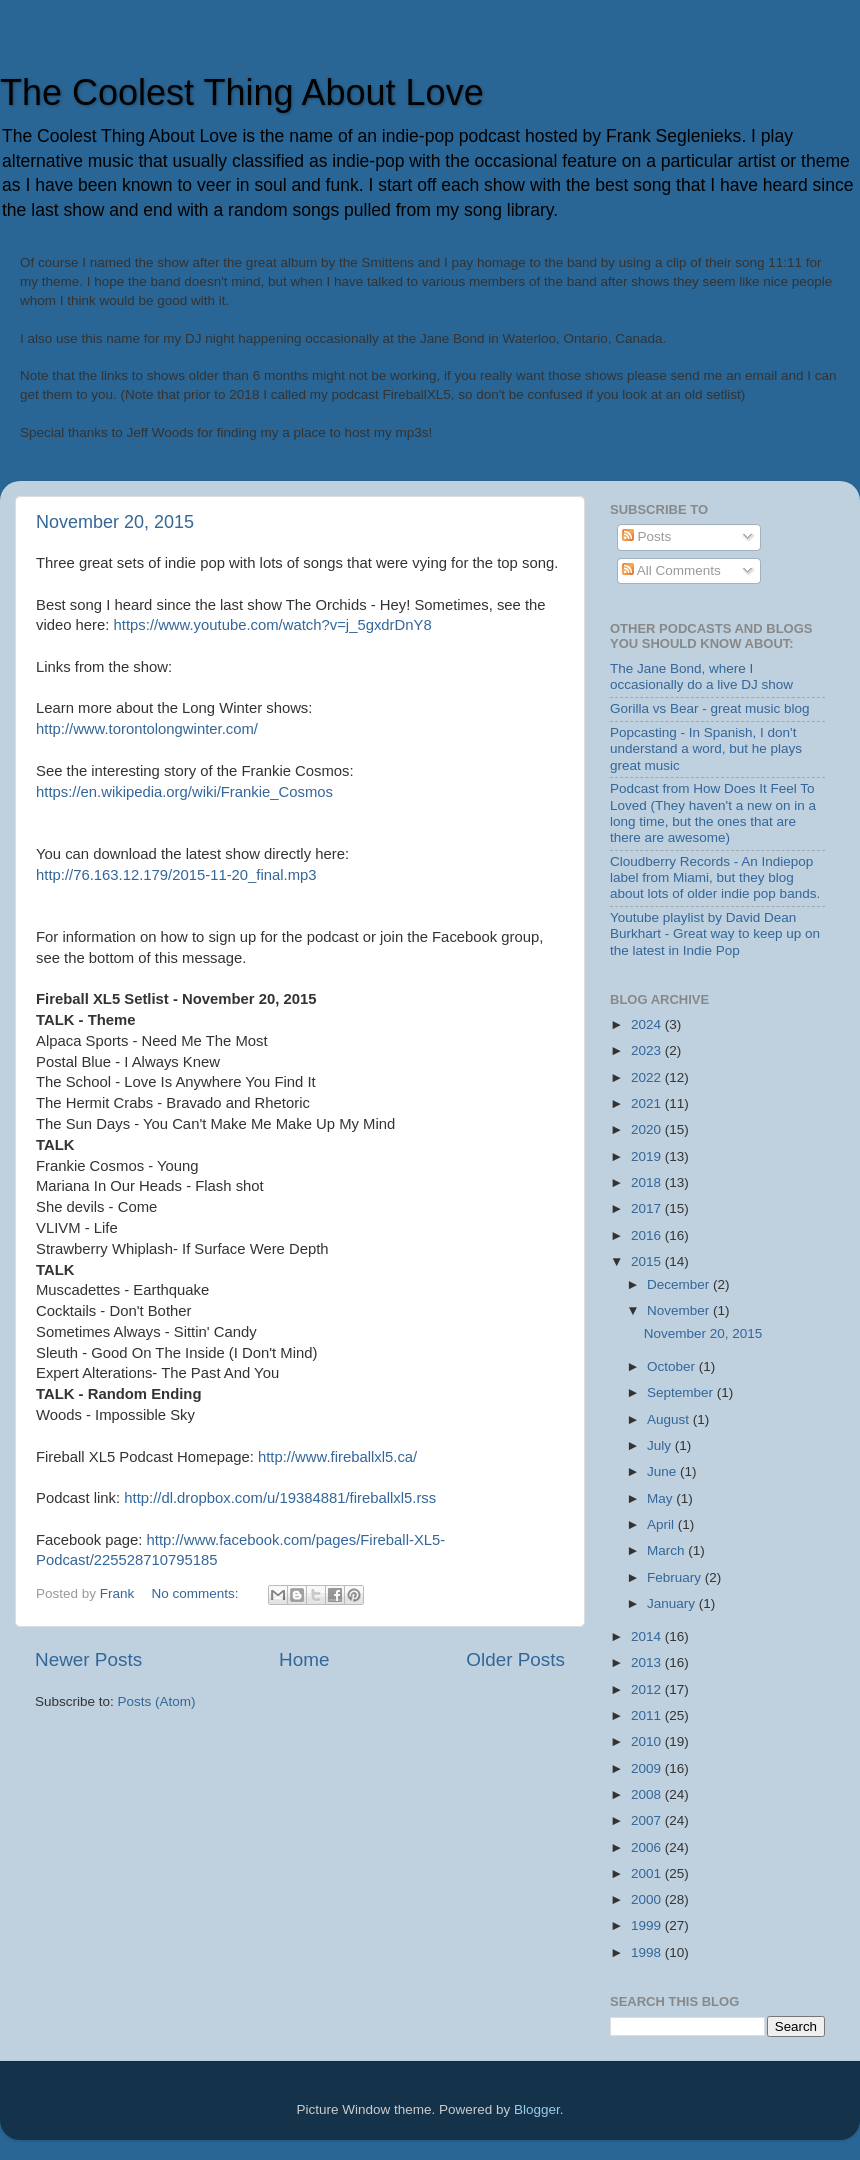  I want to click on 2012, so click(648, 1689).